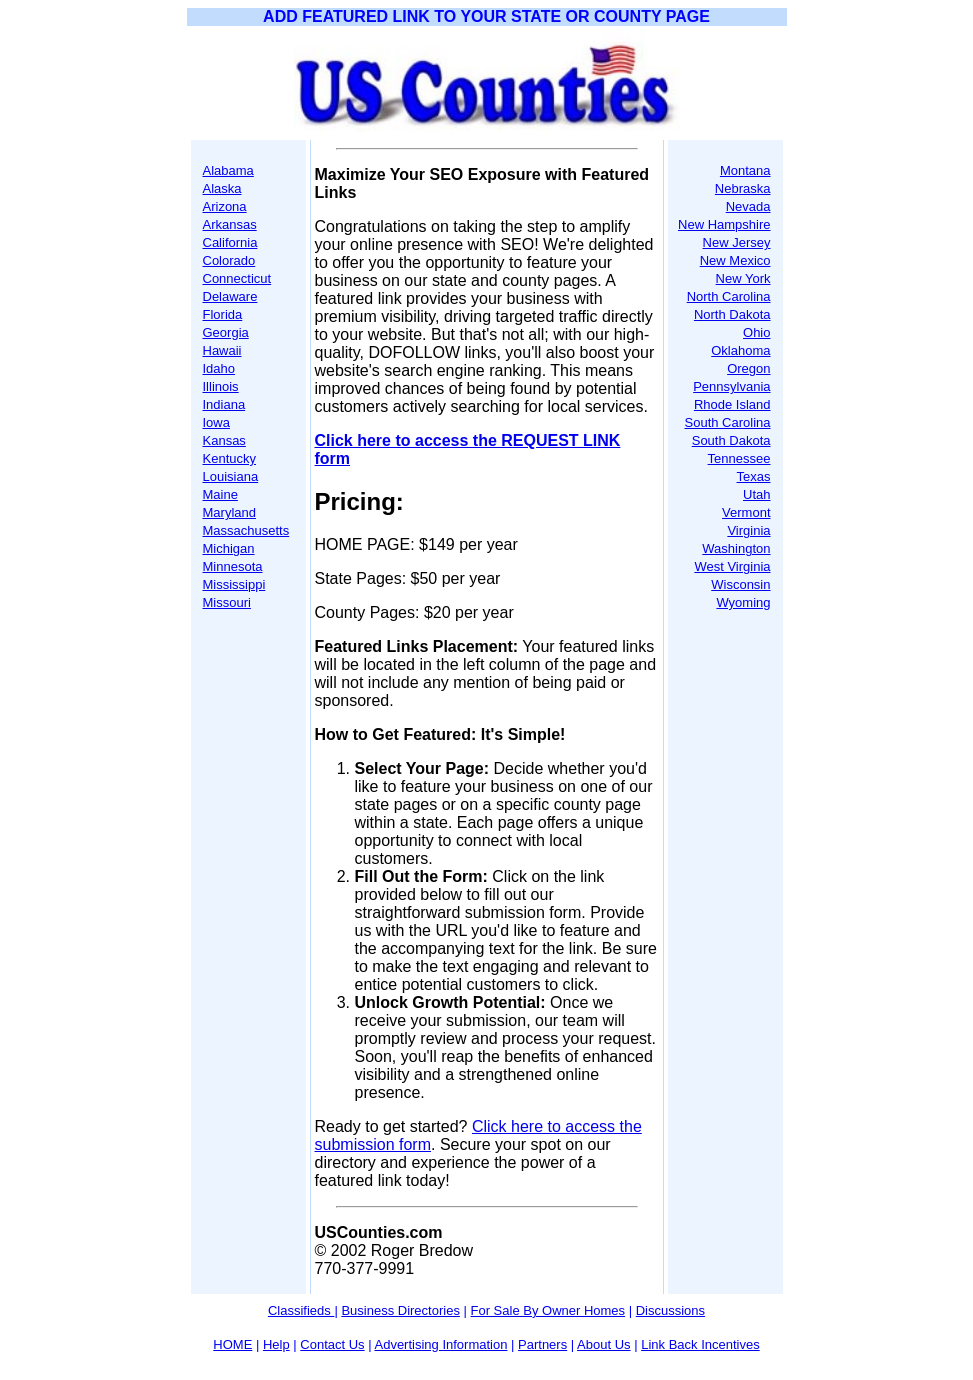 The image size is (973, 1380). I want to click on Alabama, so click(228, 170).